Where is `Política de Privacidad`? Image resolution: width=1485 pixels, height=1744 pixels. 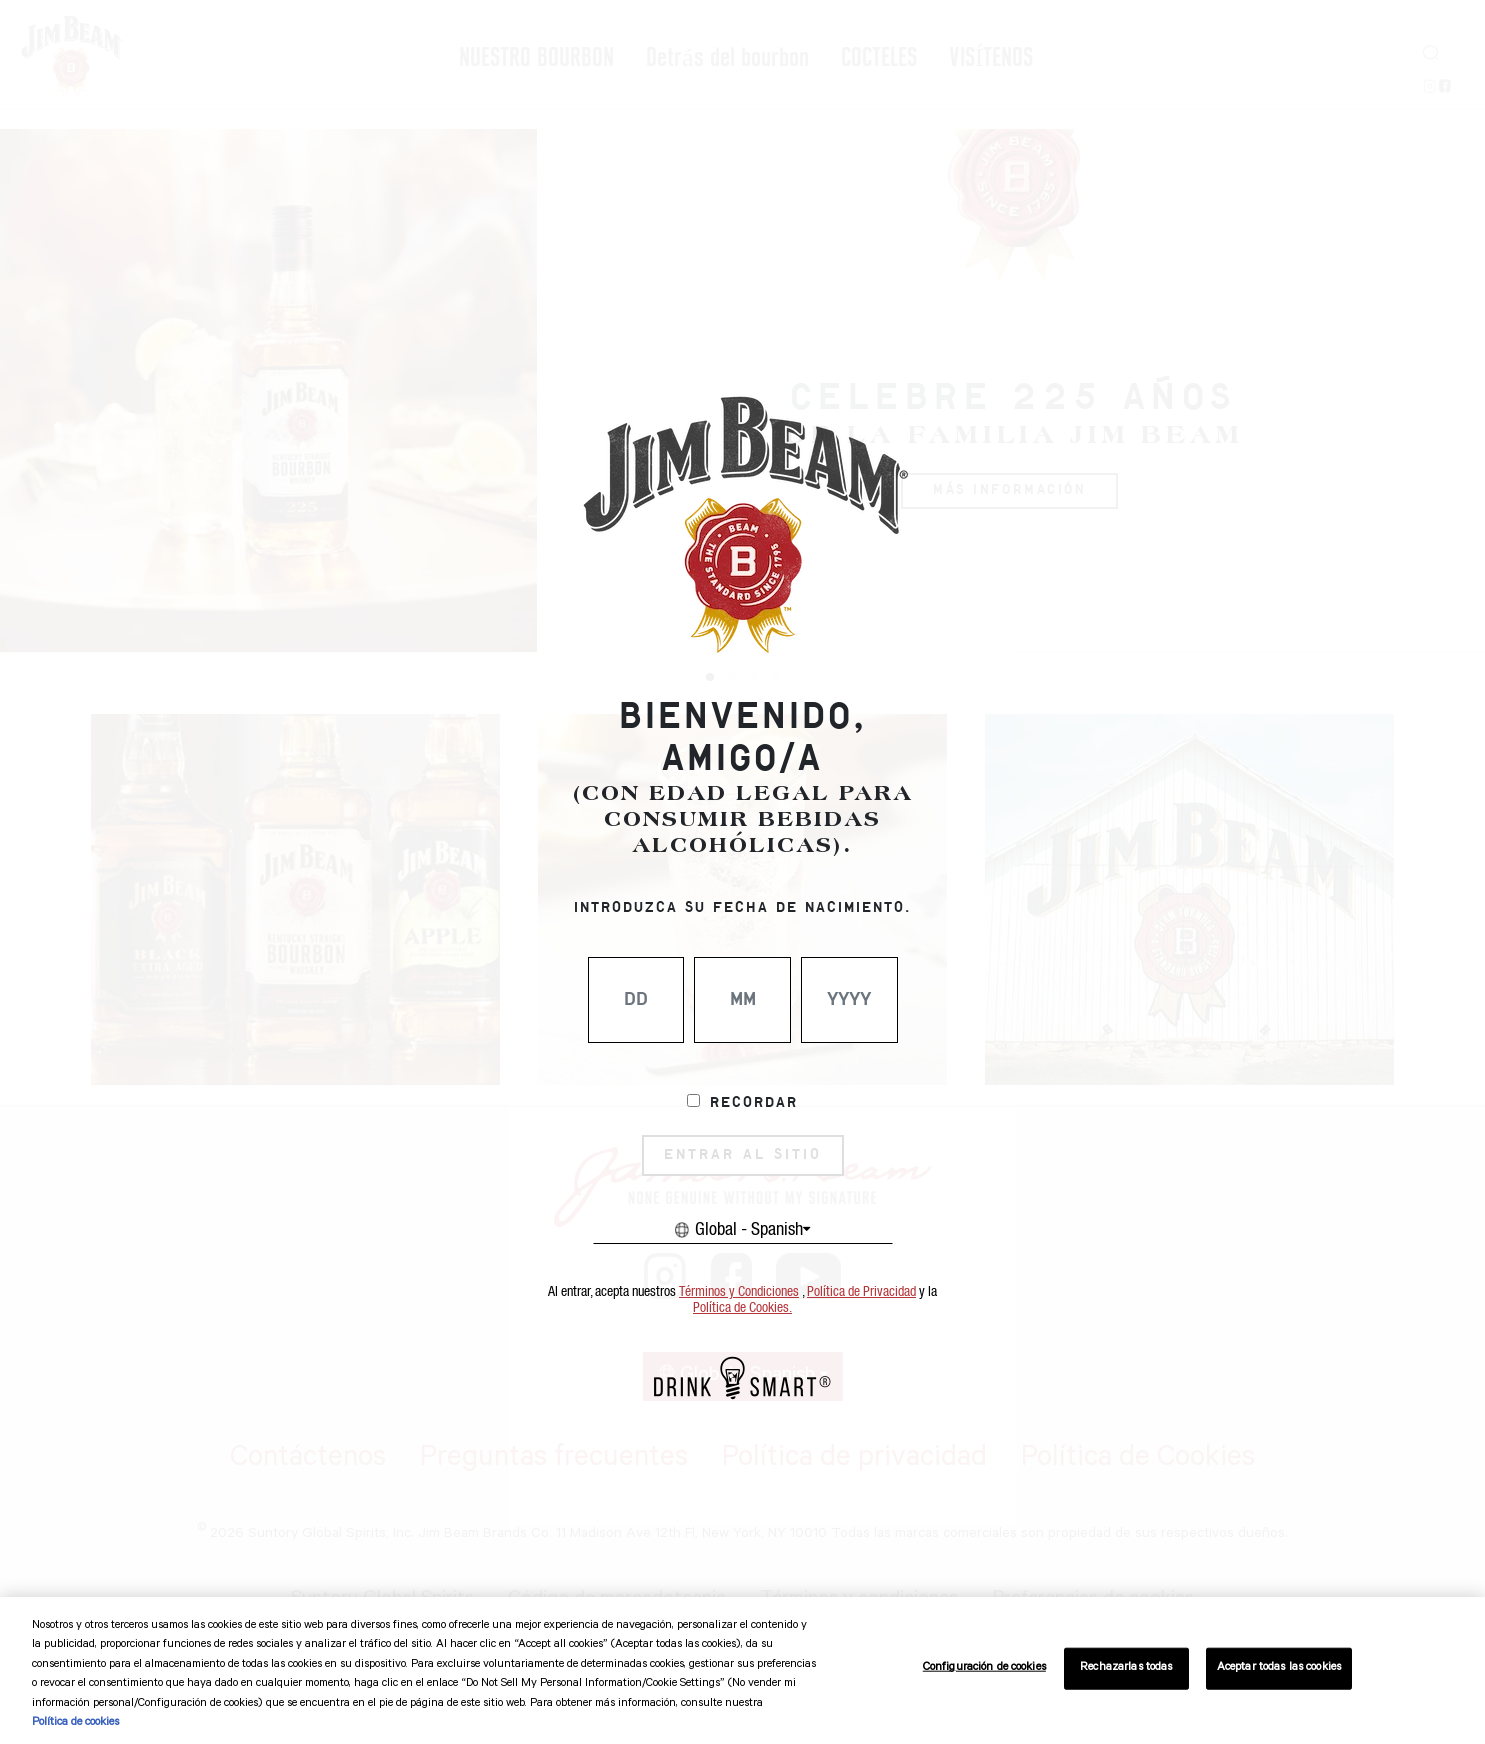 Política de Privacidad is located at coordinates (861, 1292).